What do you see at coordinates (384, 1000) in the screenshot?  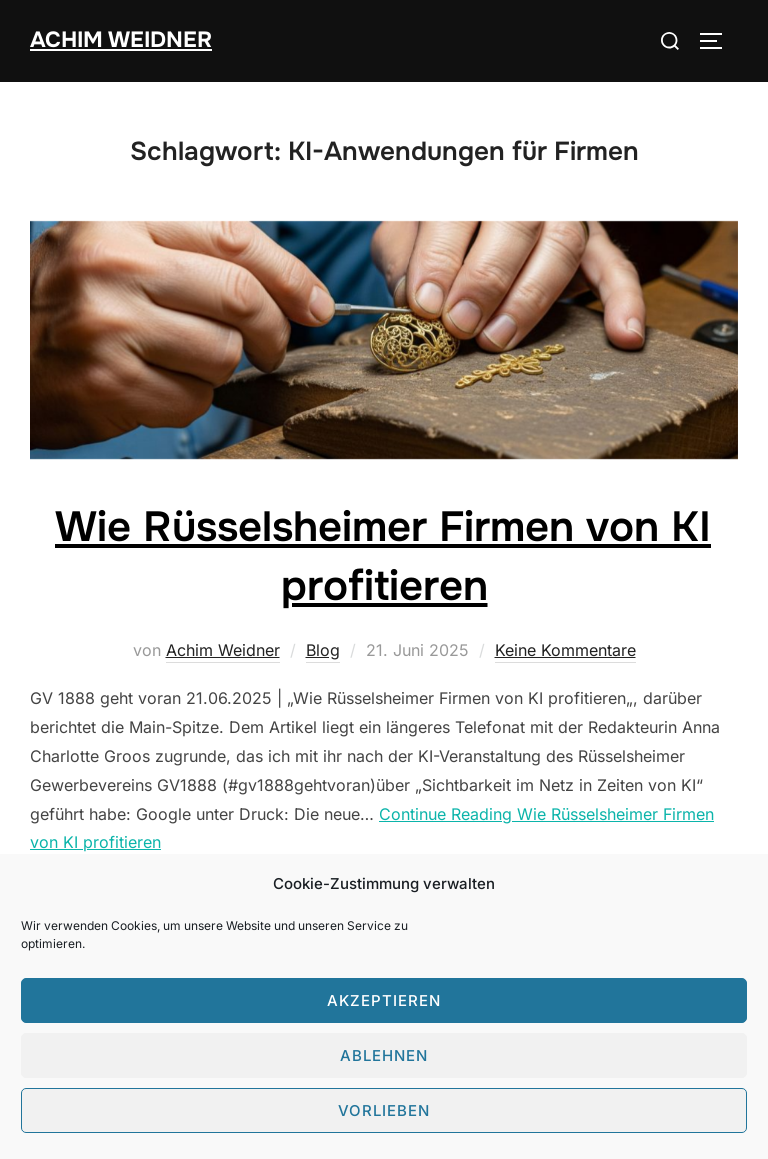 I see `Akzeptieren` at bounding box center [384, 1000].